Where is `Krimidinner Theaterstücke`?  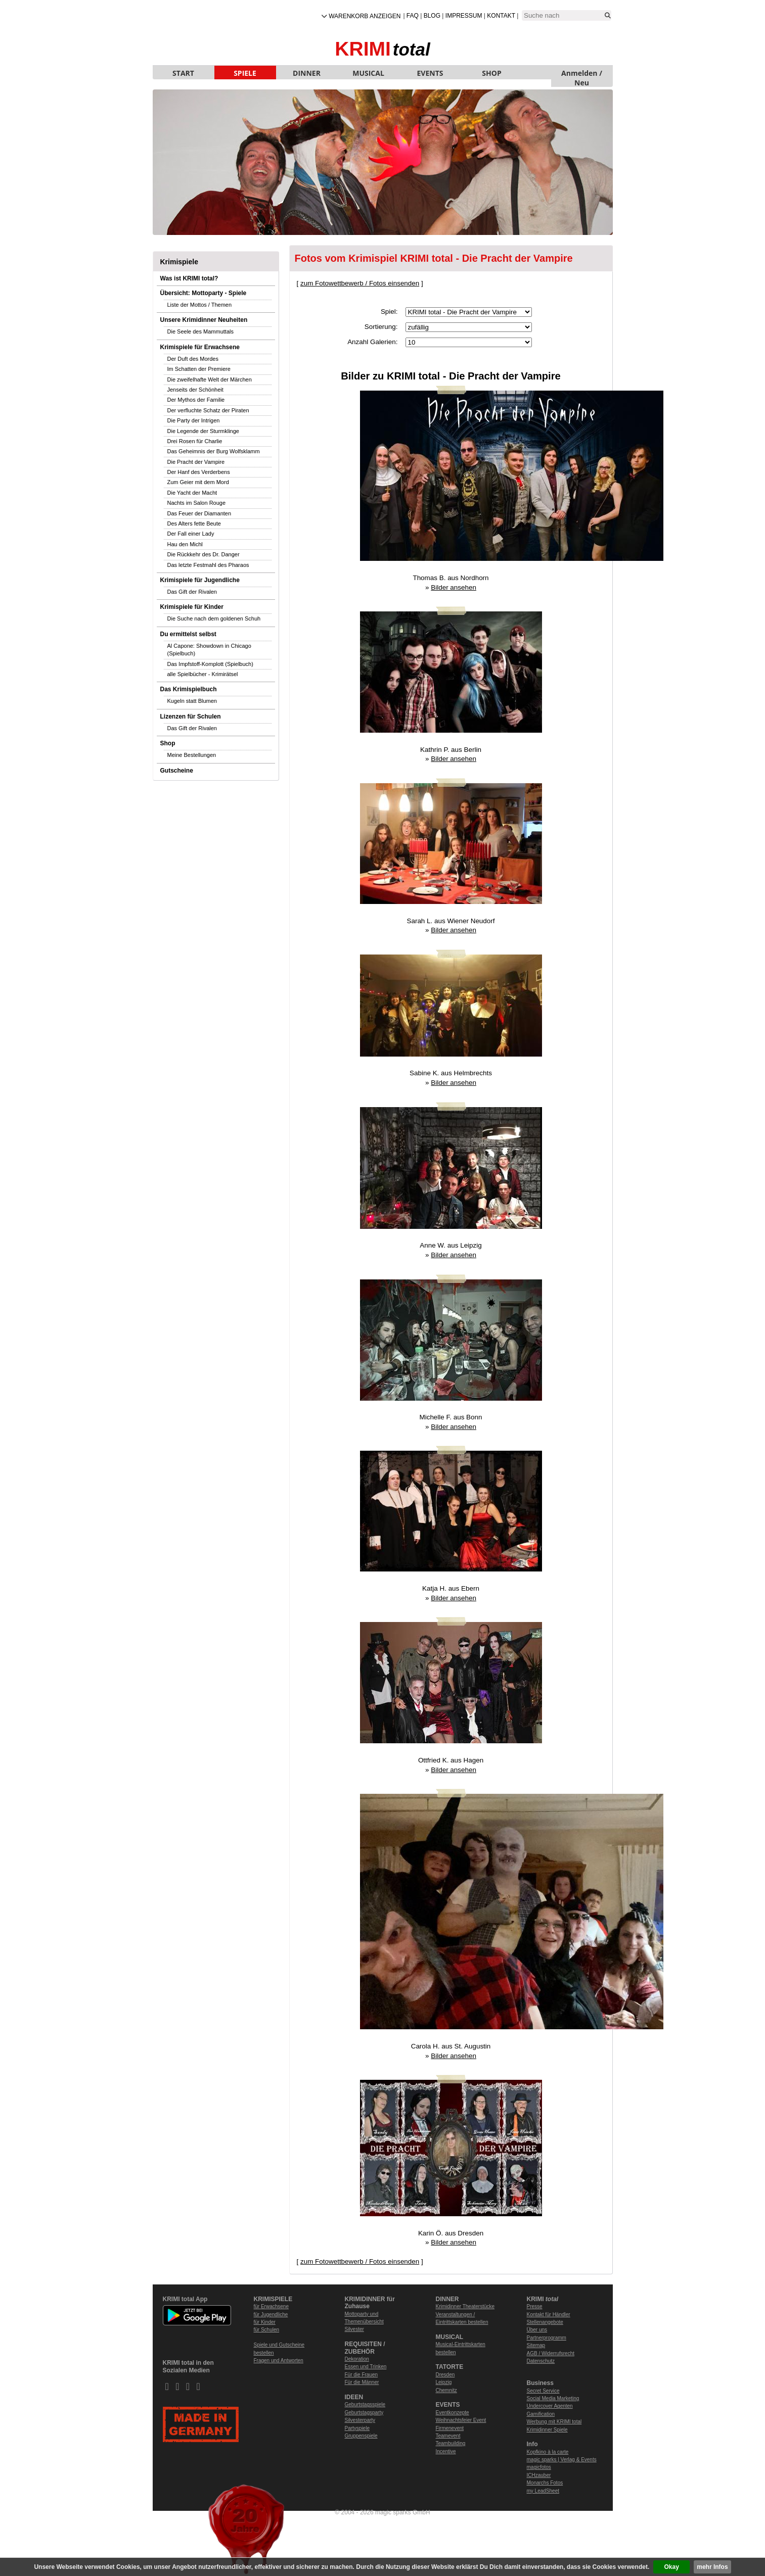
Krimidinner Theaterstücke is located at coordinates (465, 2306).